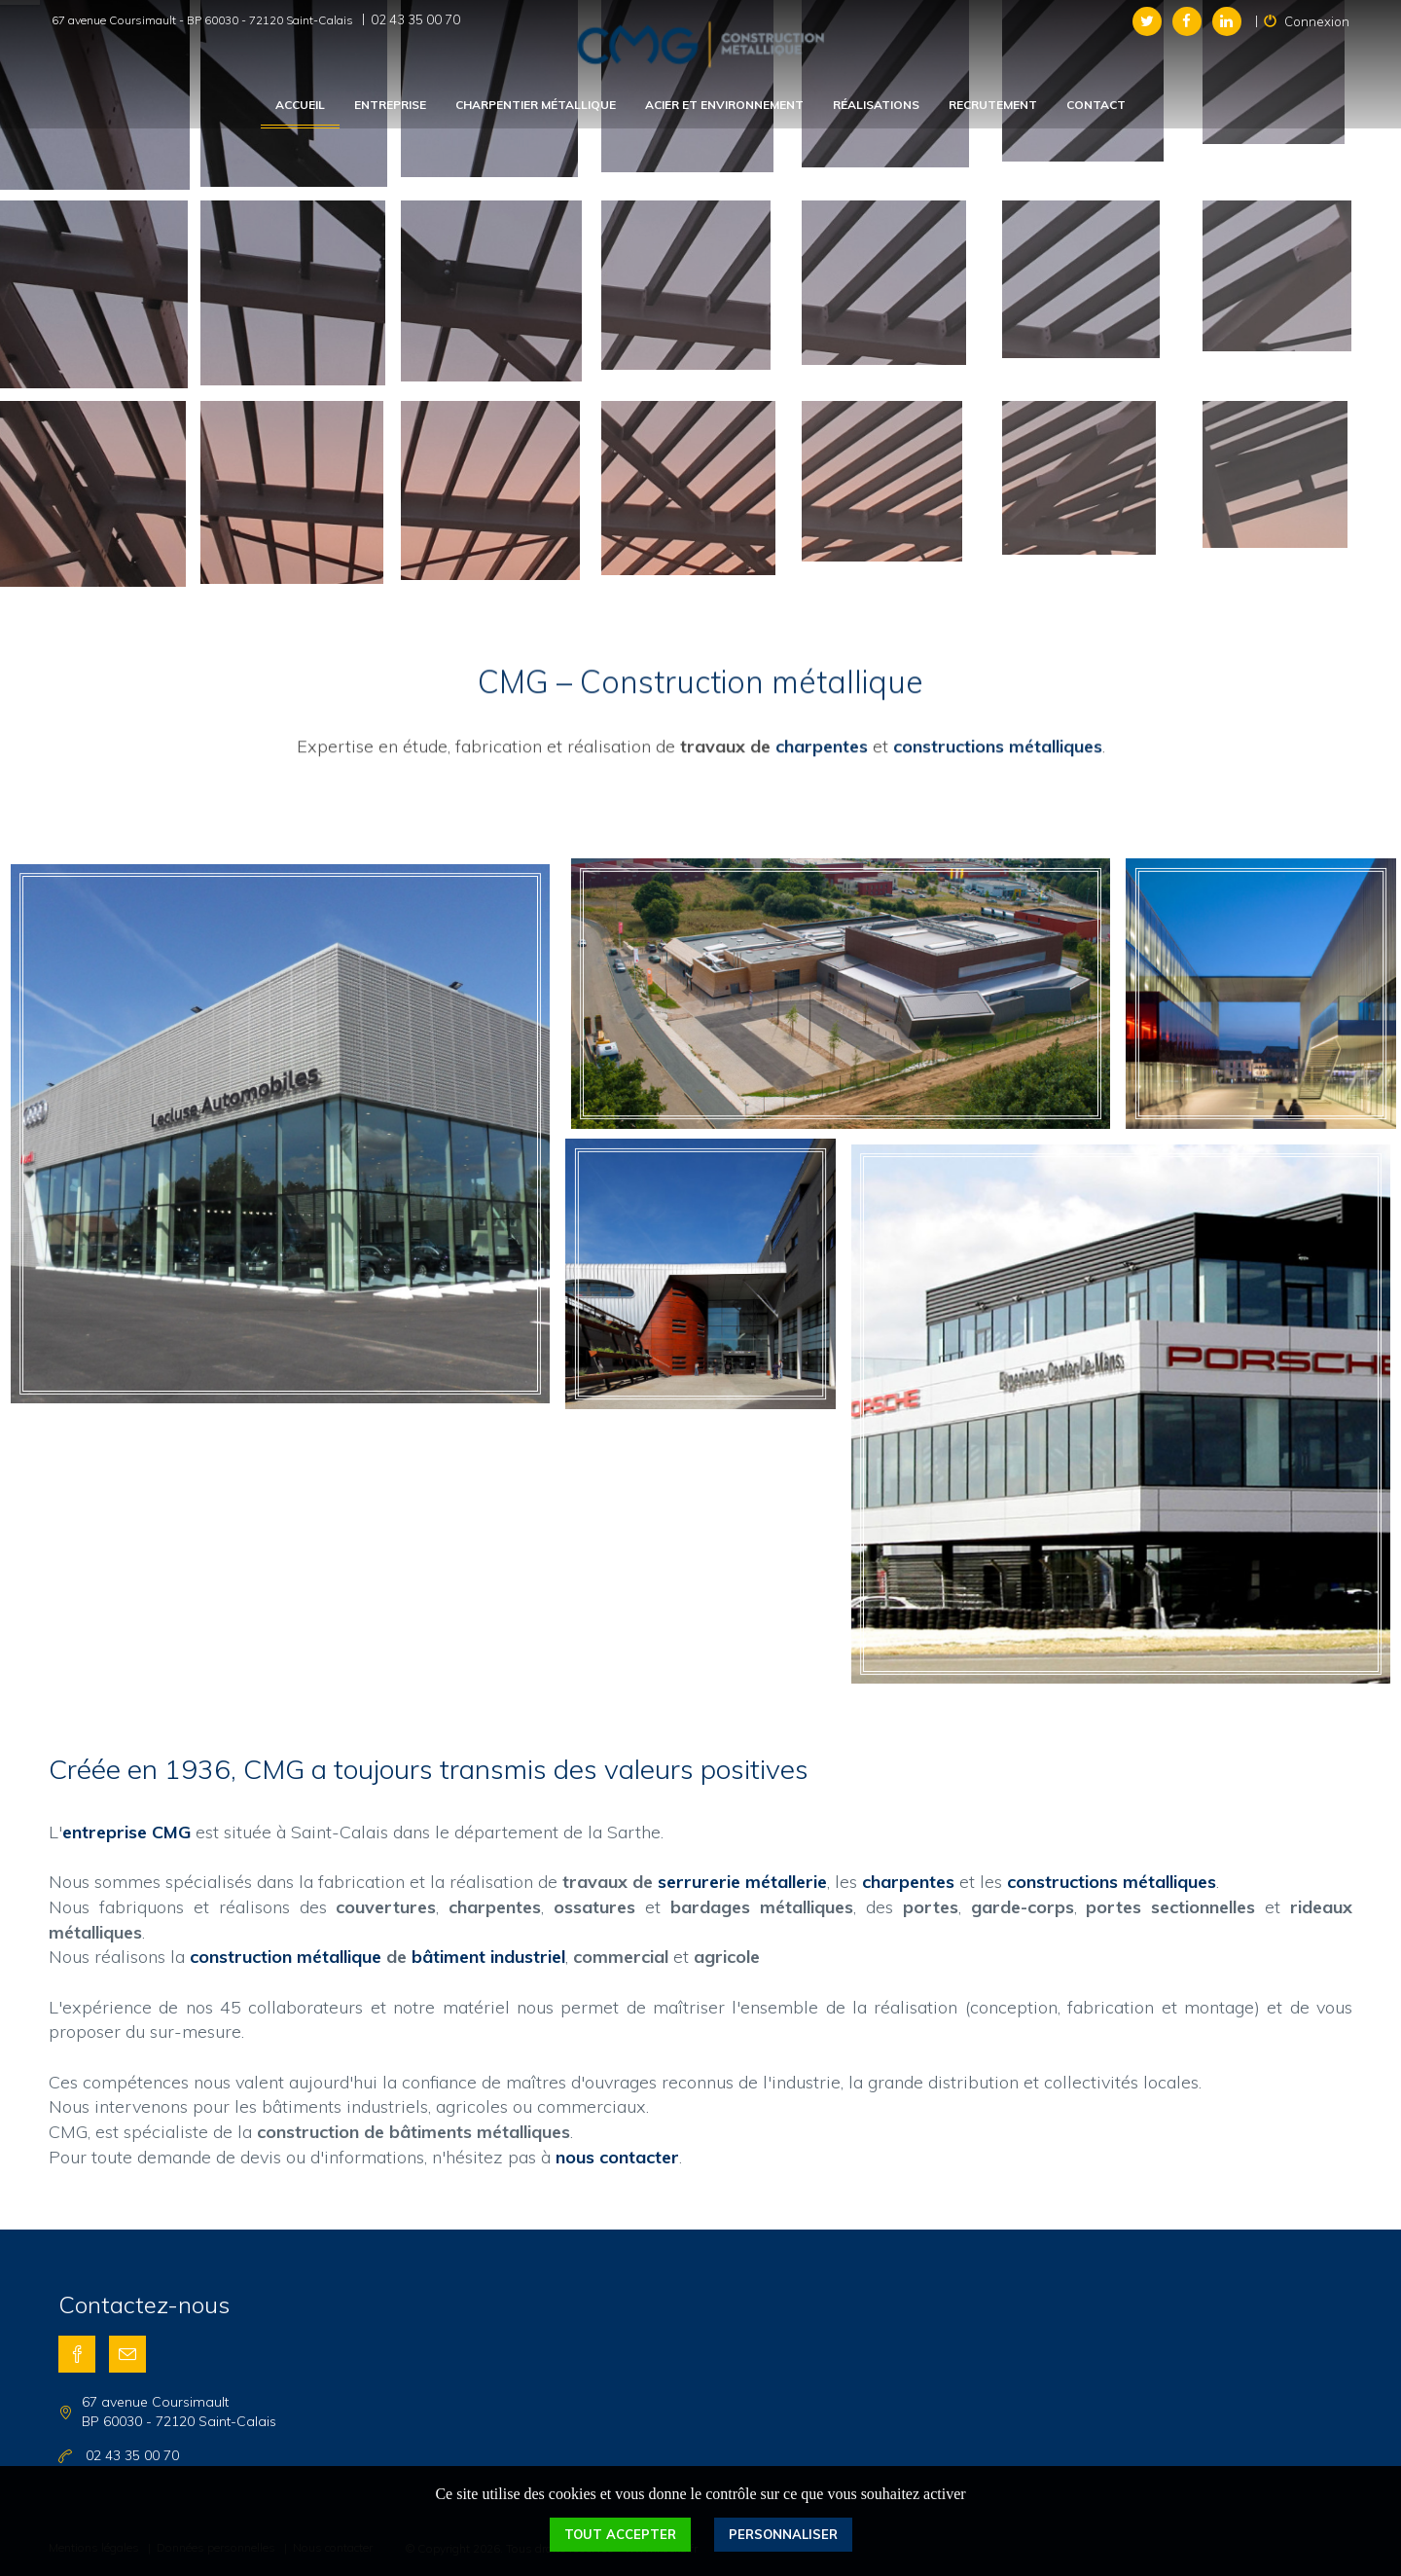 The width and height of the screenshot is (1401, 2576). I want to click on Personnaliser, so click(783, 2534).